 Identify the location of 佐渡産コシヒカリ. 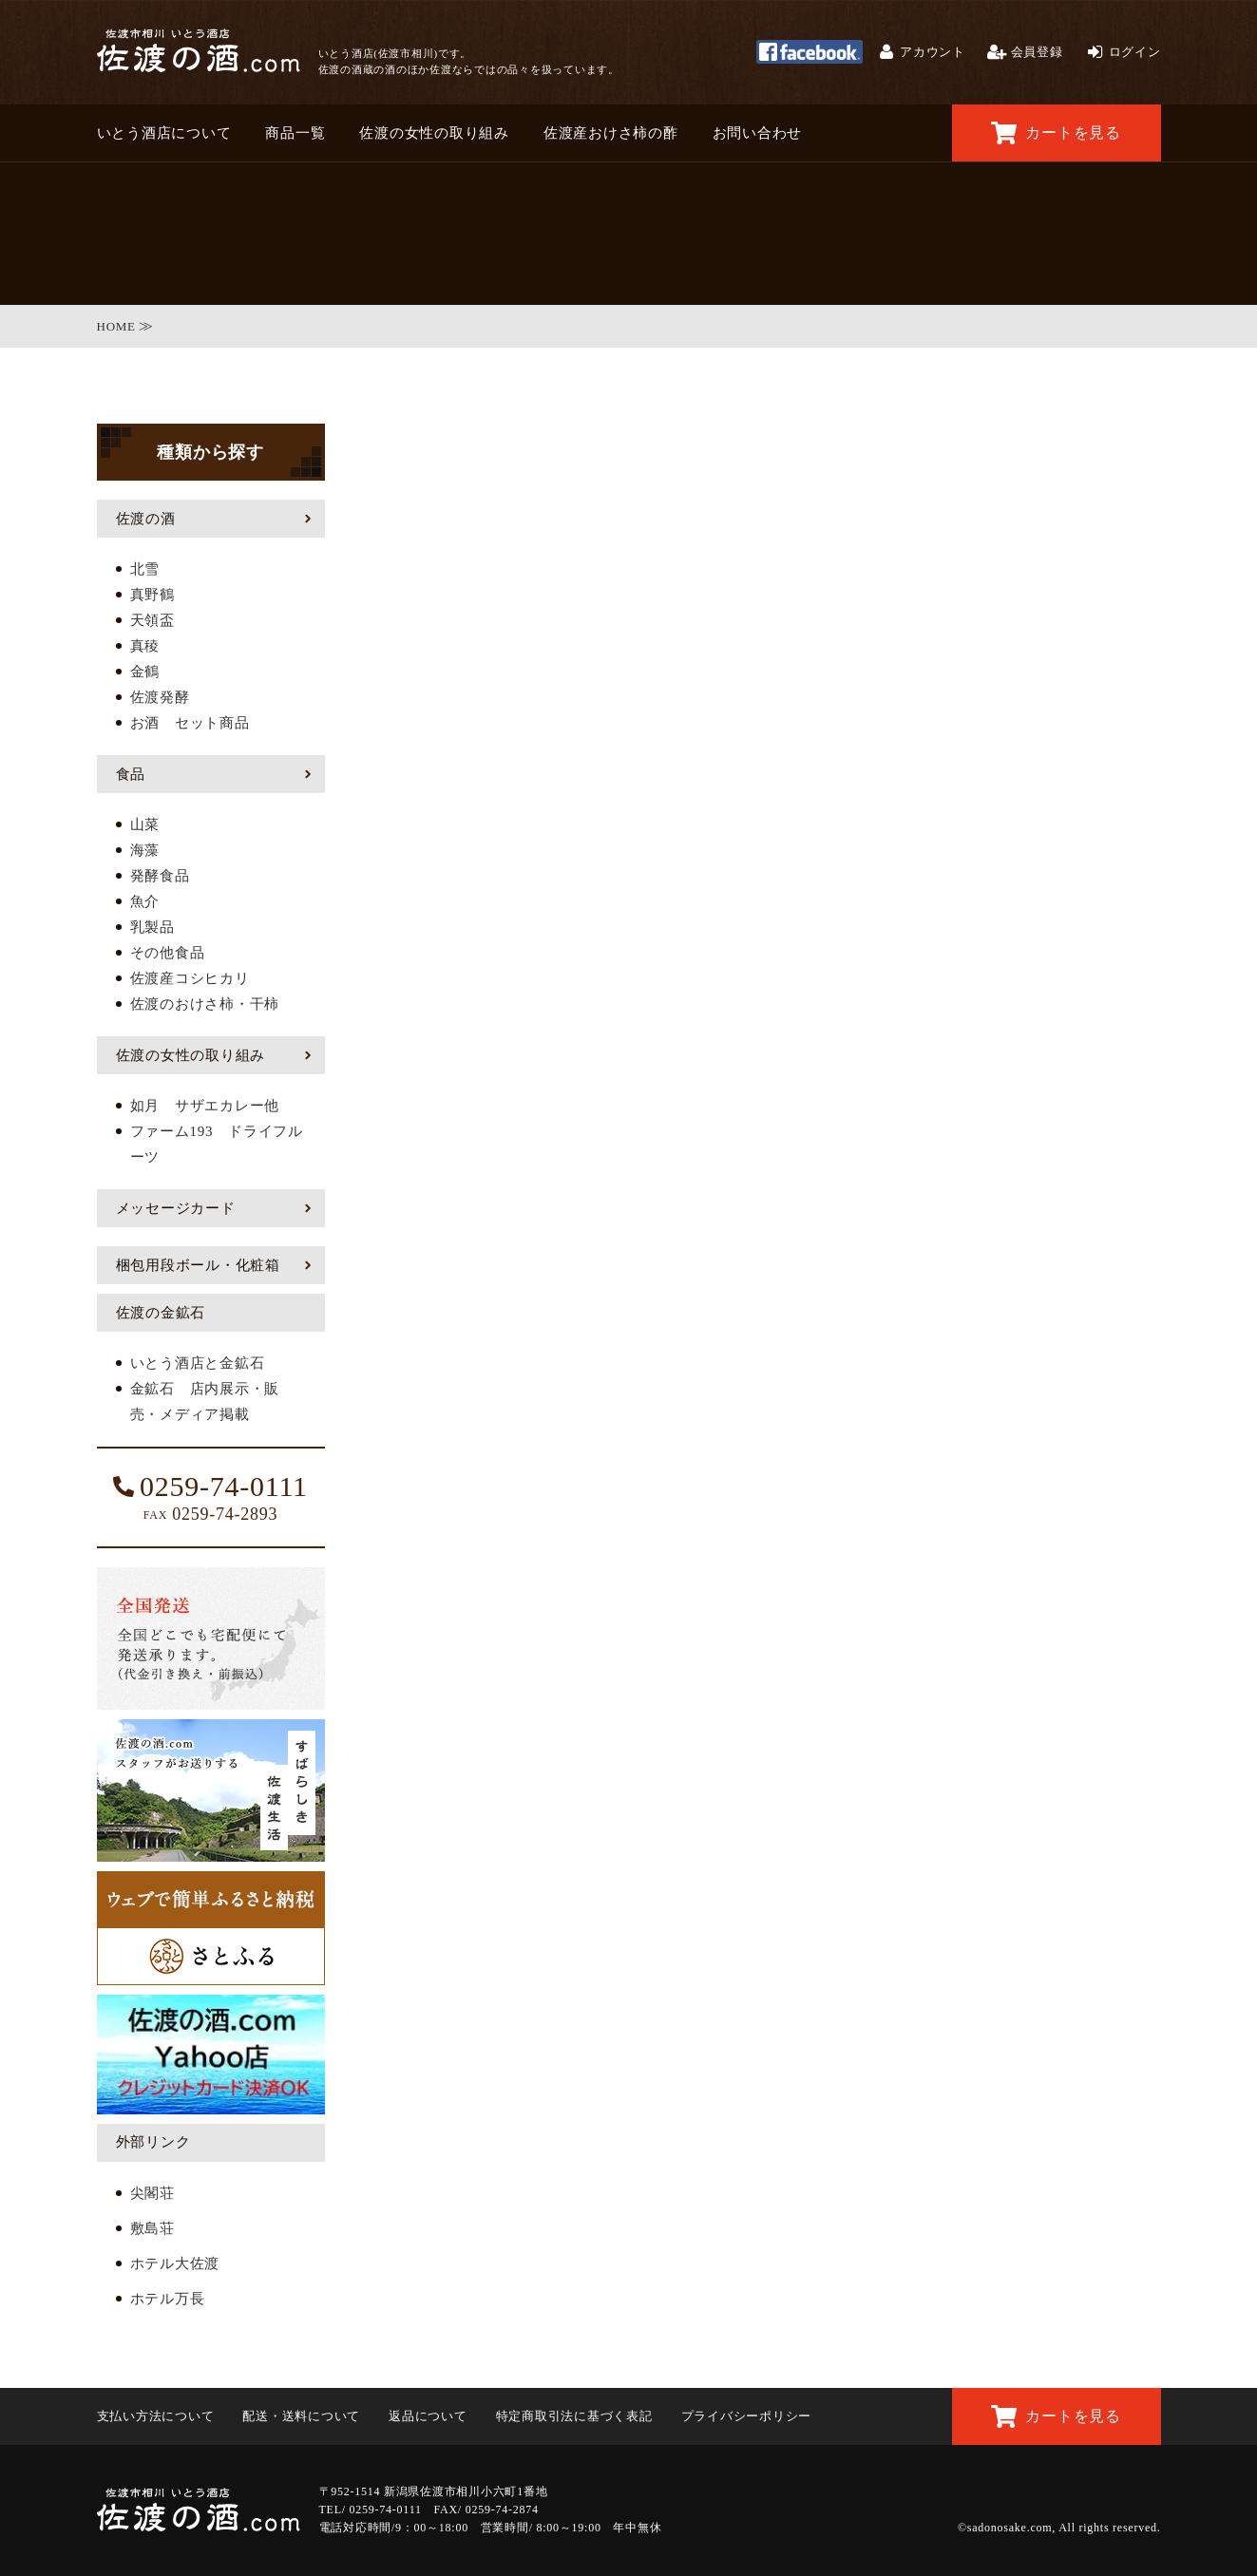
(190, 978).